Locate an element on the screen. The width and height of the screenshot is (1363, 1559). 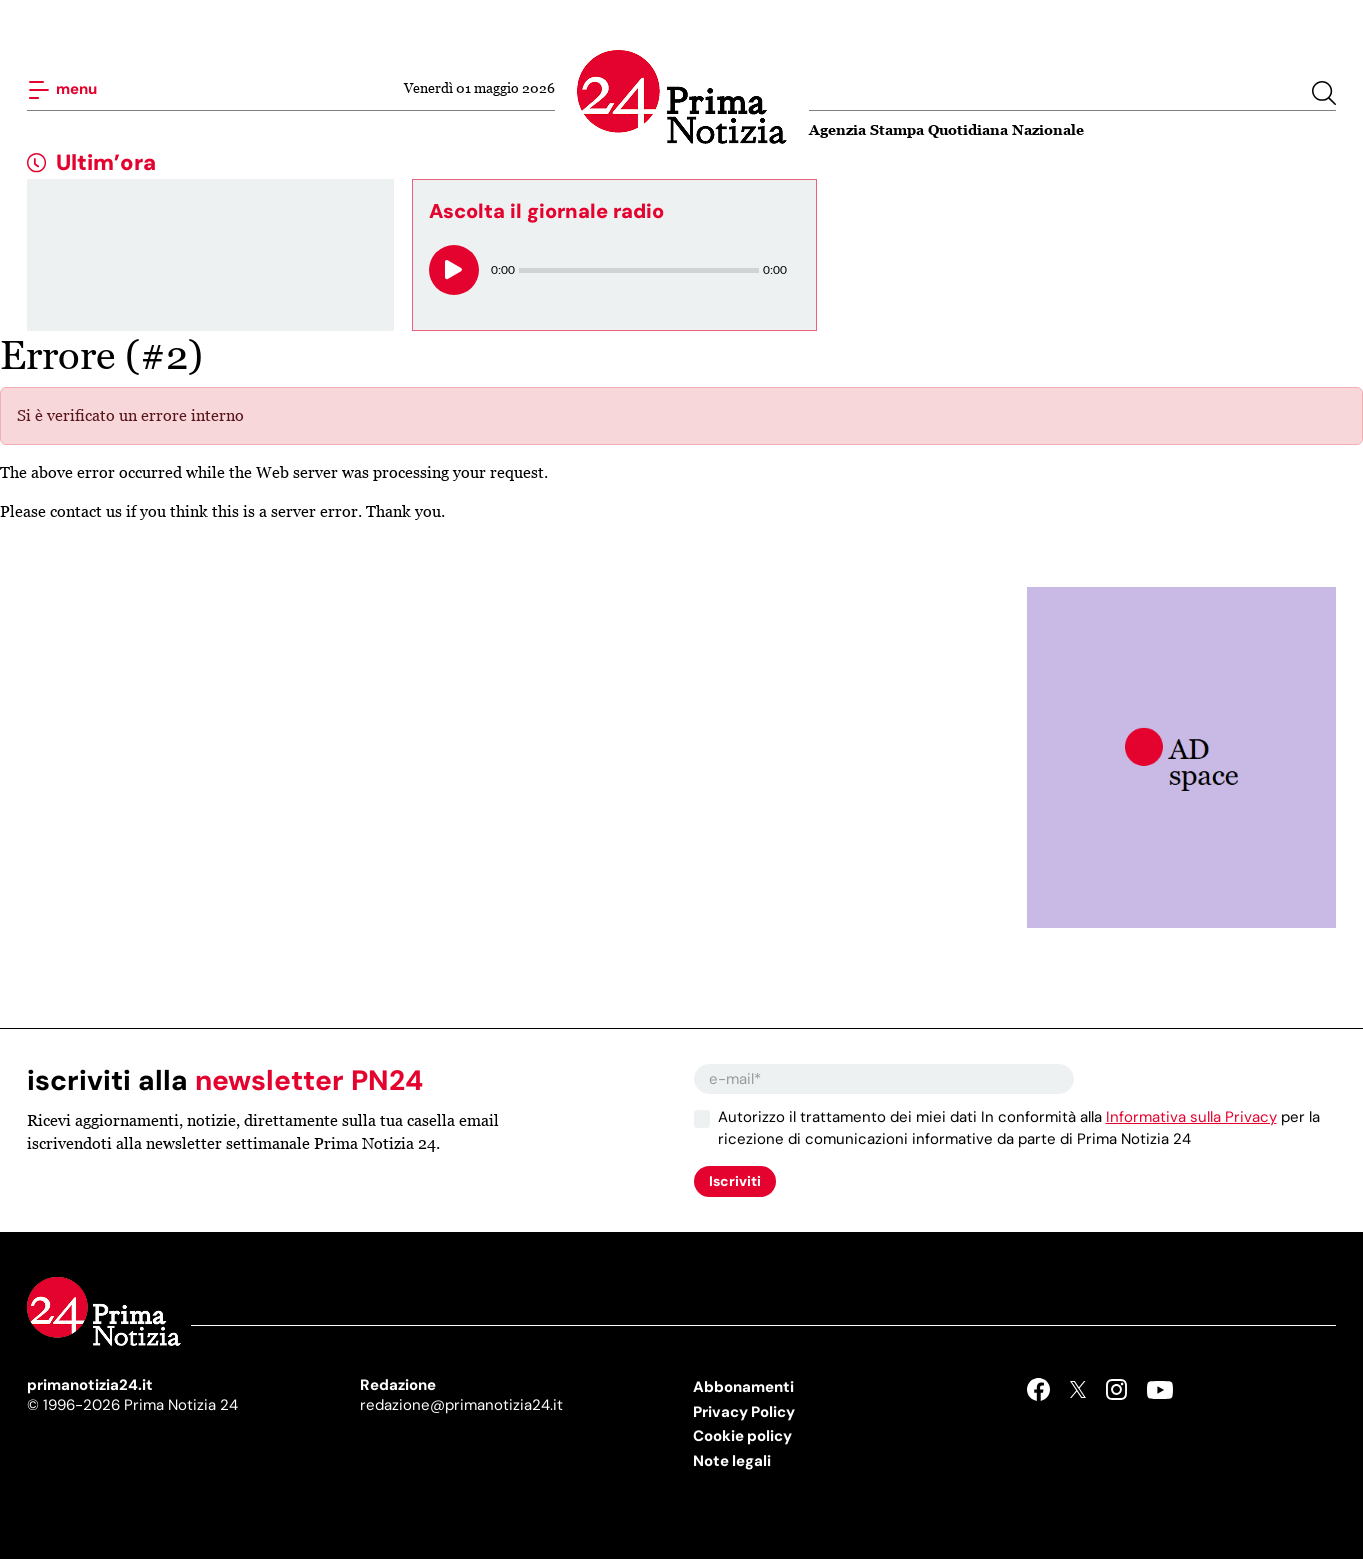
Privacy Policy is located at coordinates (744, 1412).